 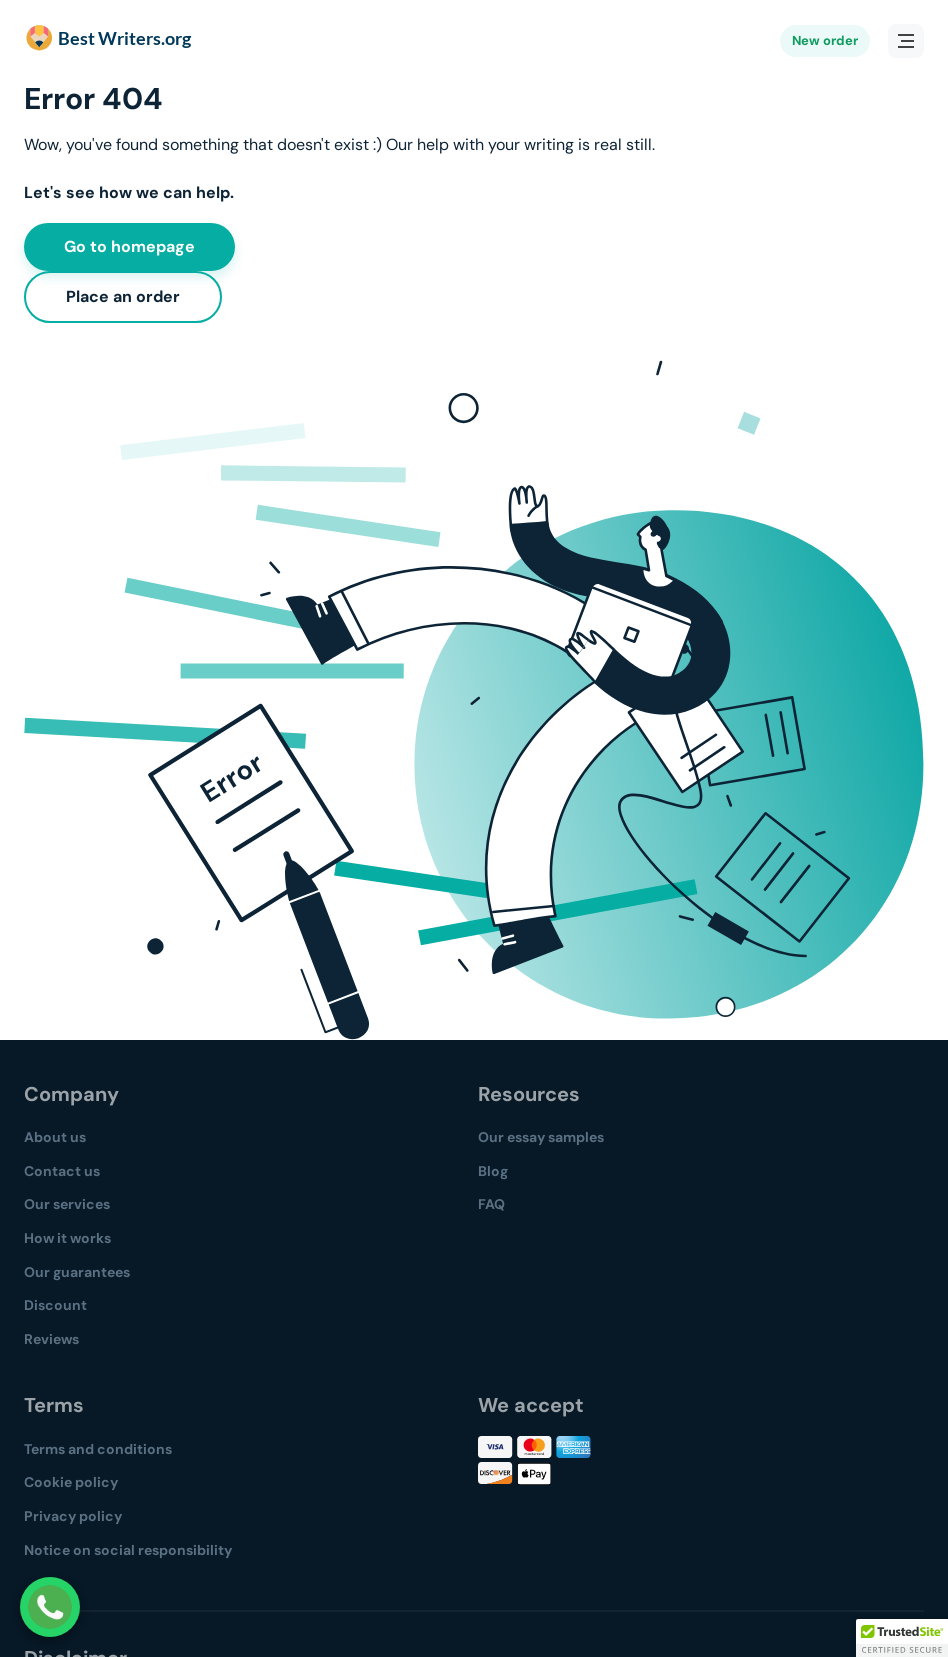 What do you see at coordinates (902, 1638) in the screenshot?
I see `[button]` at bounding box center [902, 1638].